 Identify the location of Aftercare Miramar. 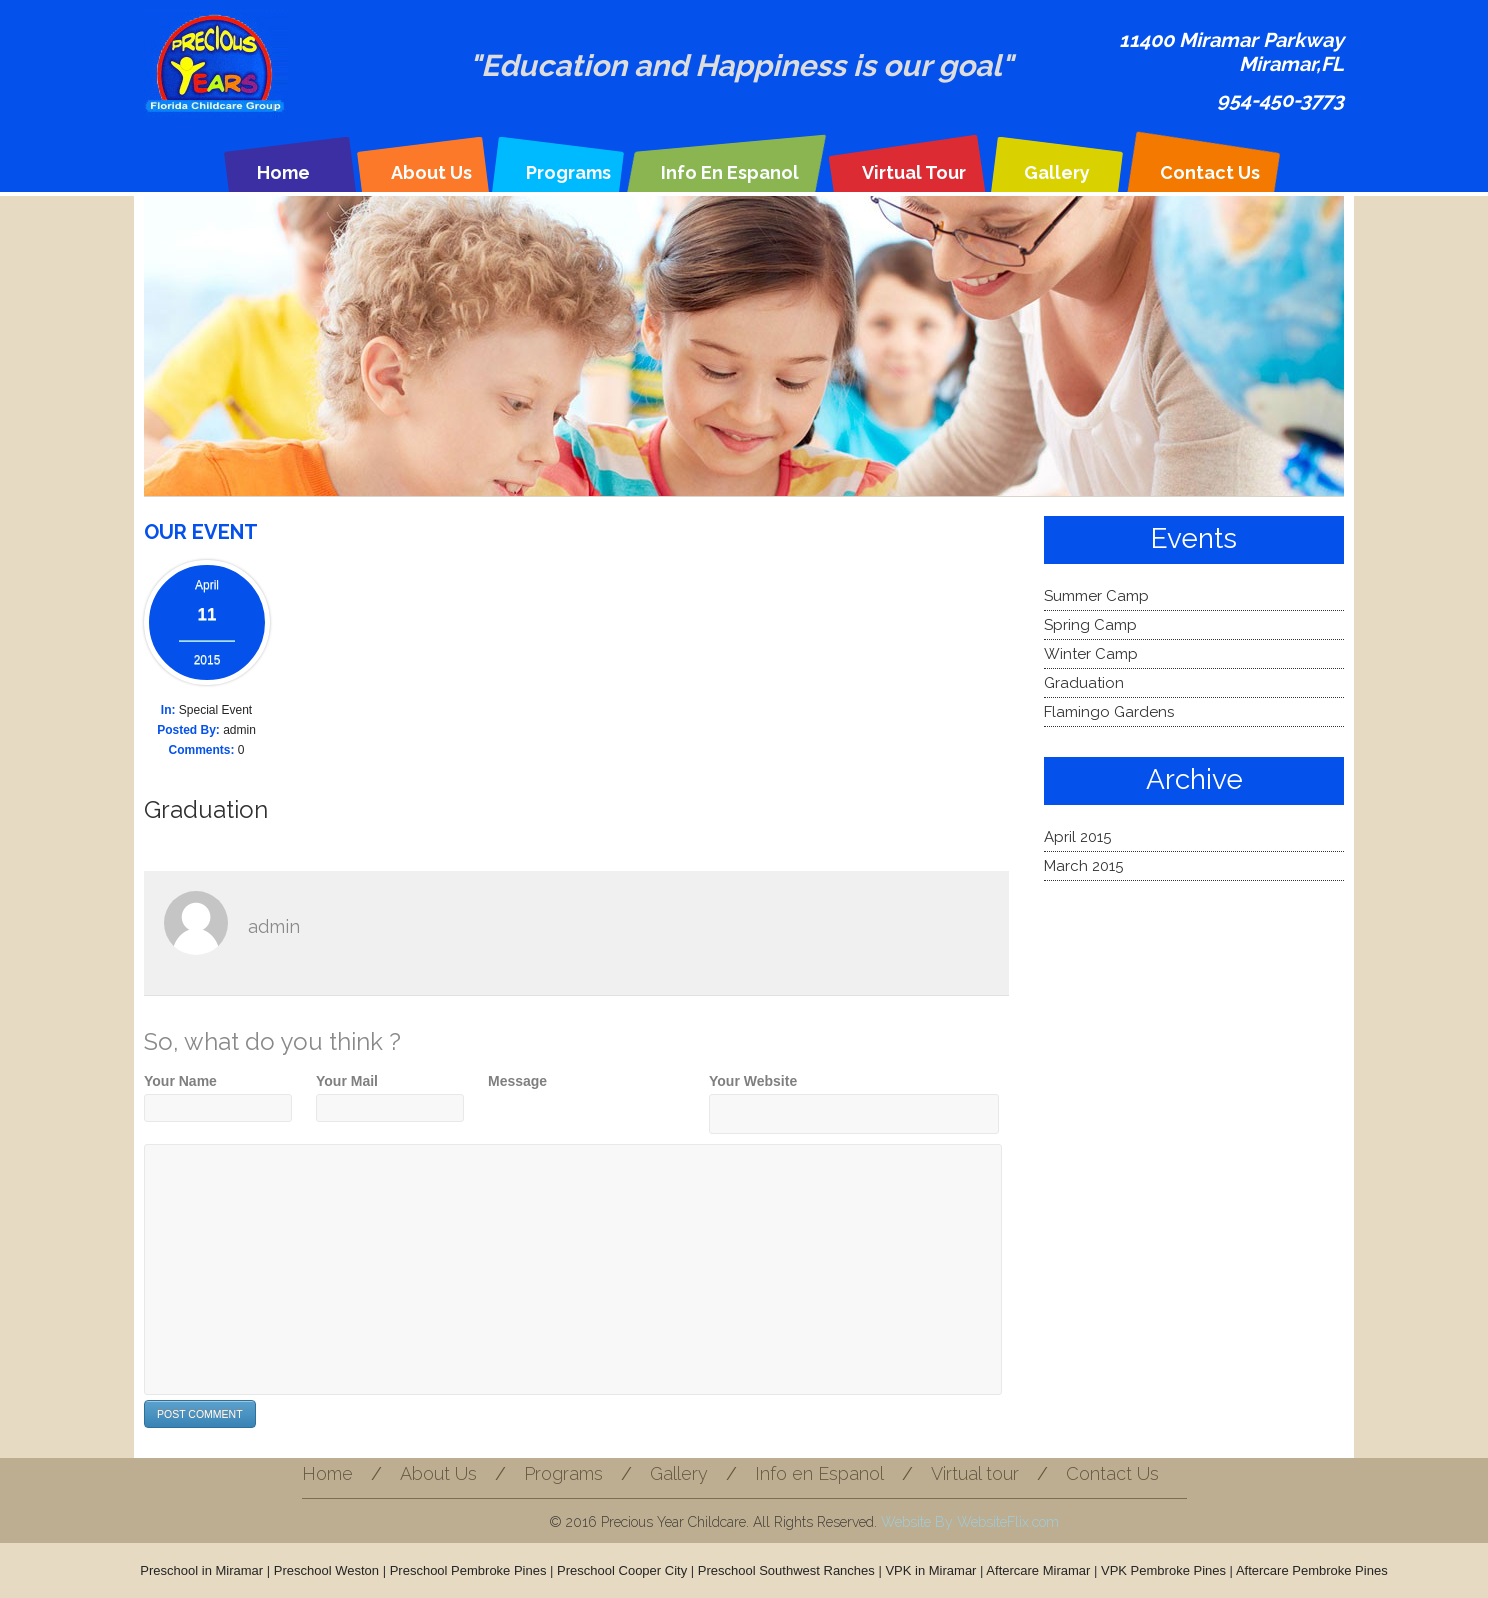
(1038, 1570).